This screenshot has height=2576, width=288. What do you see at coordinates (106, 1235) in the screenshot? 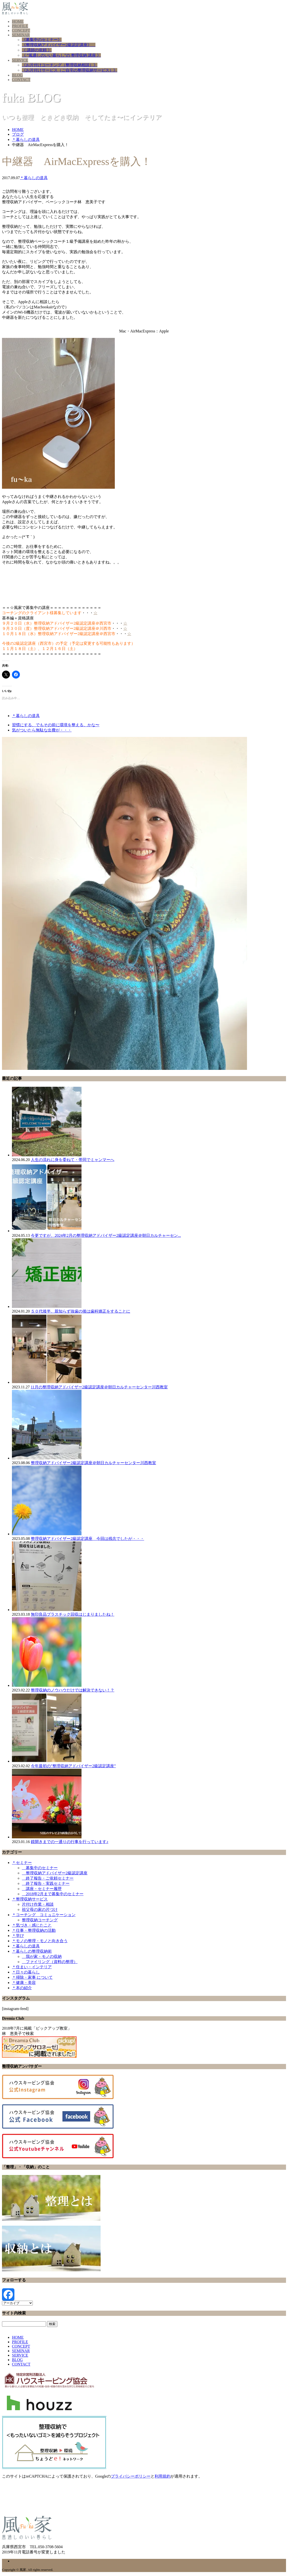
I see `今更ですが、2024年2月の整理収納アドバイザー2級認定講座＠朝日カルチャーセン...` at bounding box center [106, 1235].